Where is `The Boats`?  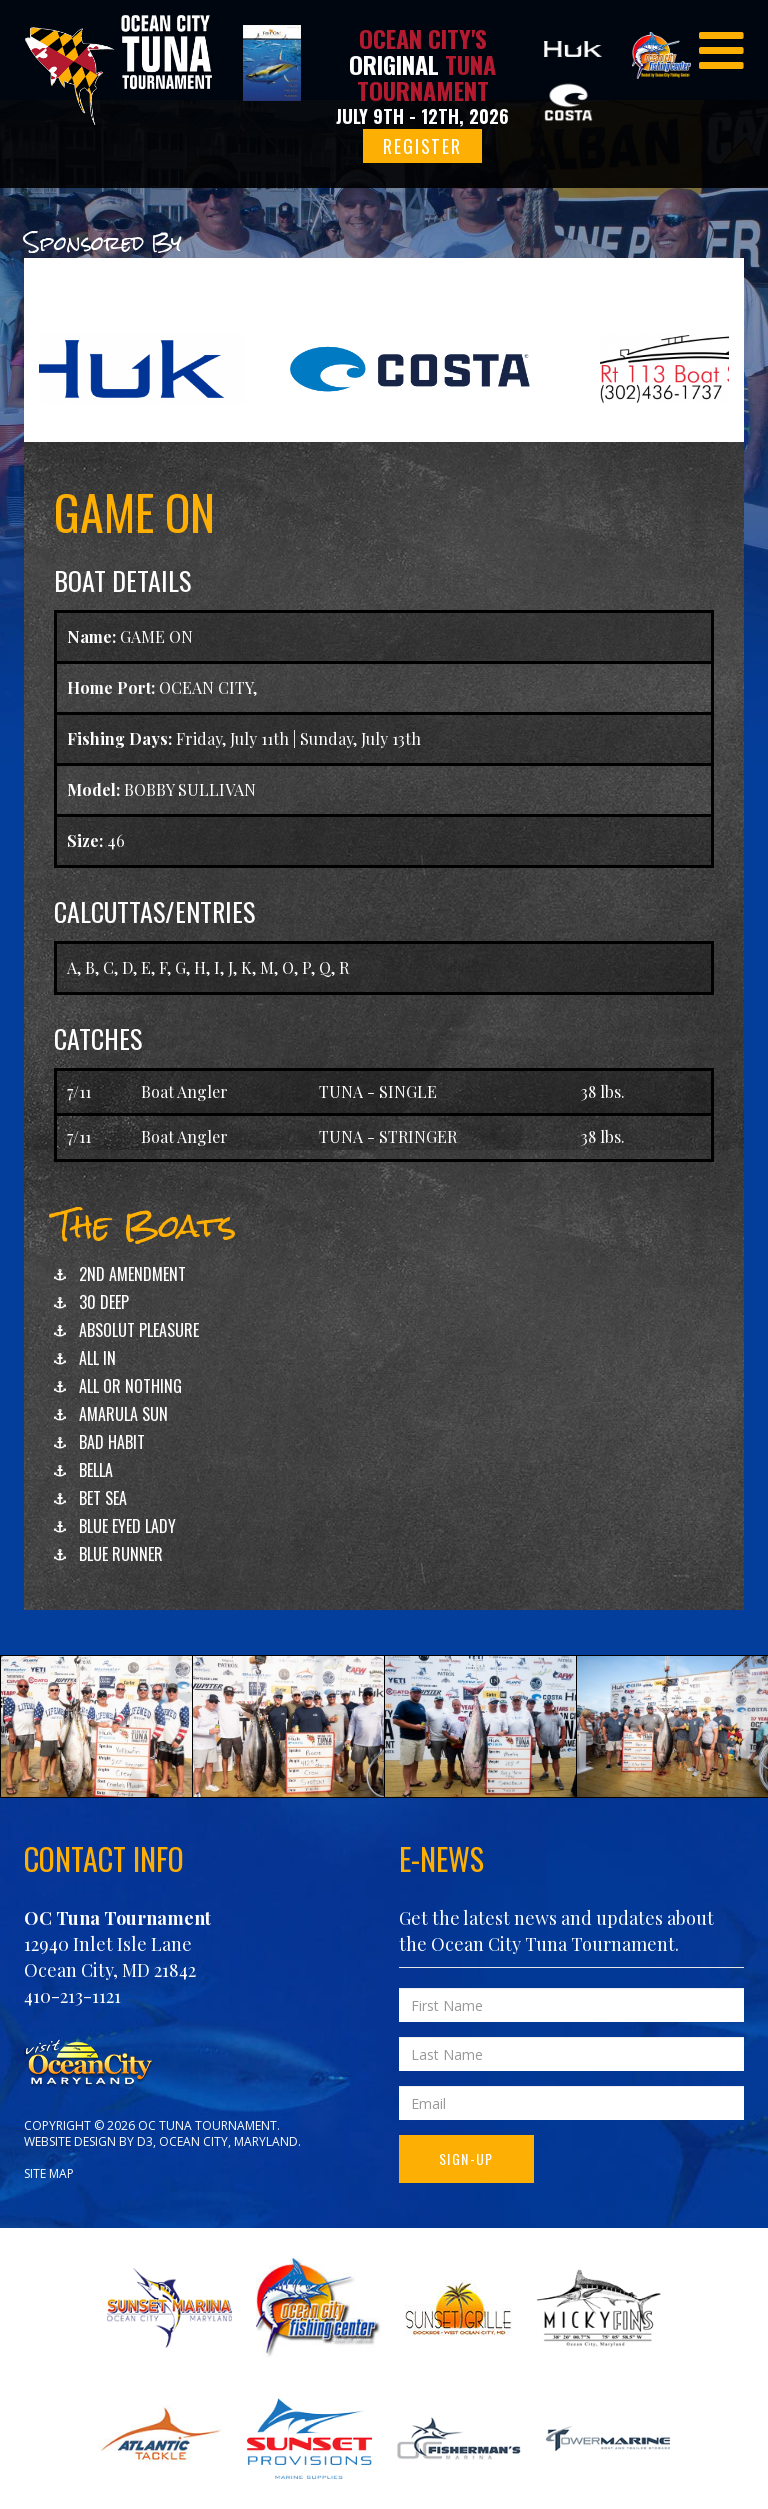
The Boats is located at coordinates (145, 1225).